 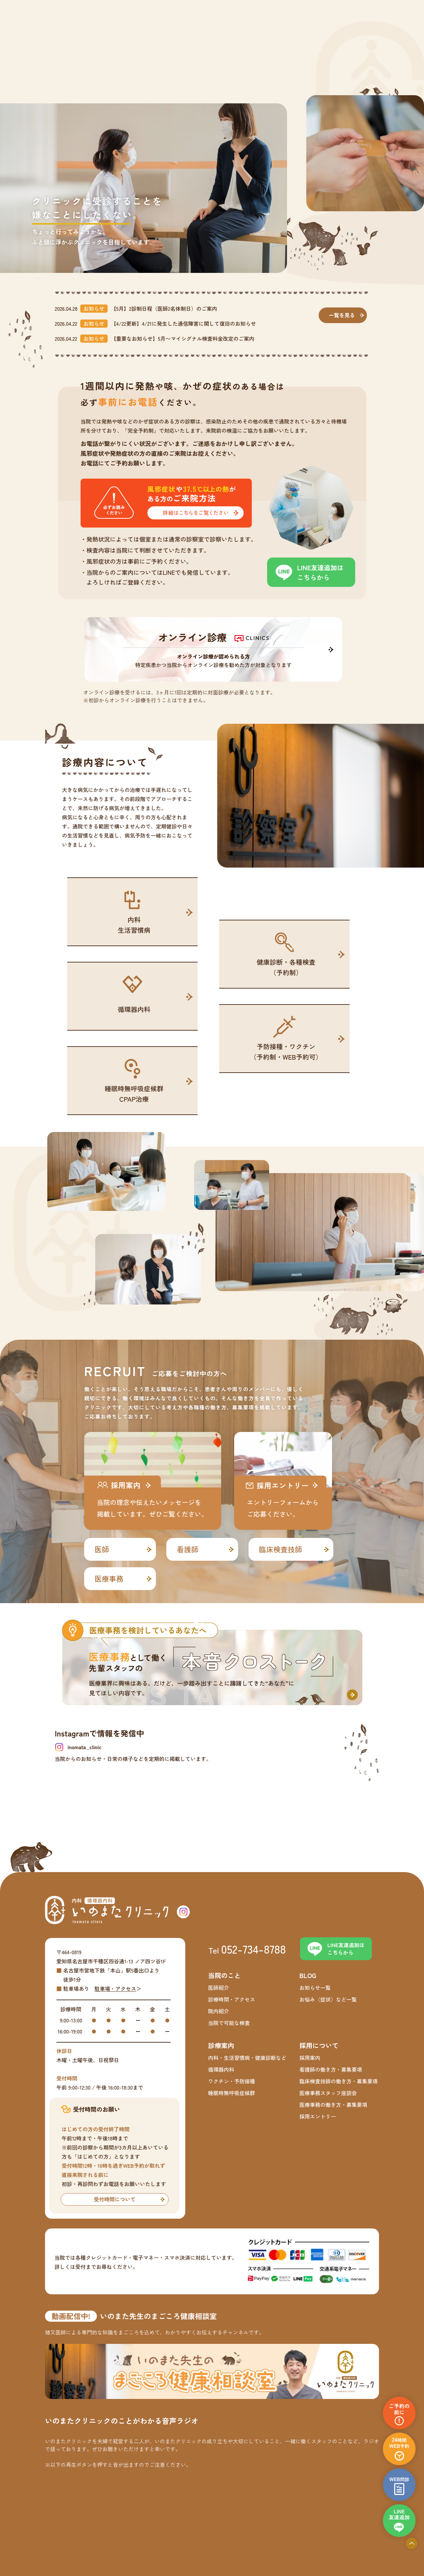 What do you see at coordinates (231, 2081) in the screenshot?
I see `ワクチン・予防接種` at bounding box center [231, 2081].